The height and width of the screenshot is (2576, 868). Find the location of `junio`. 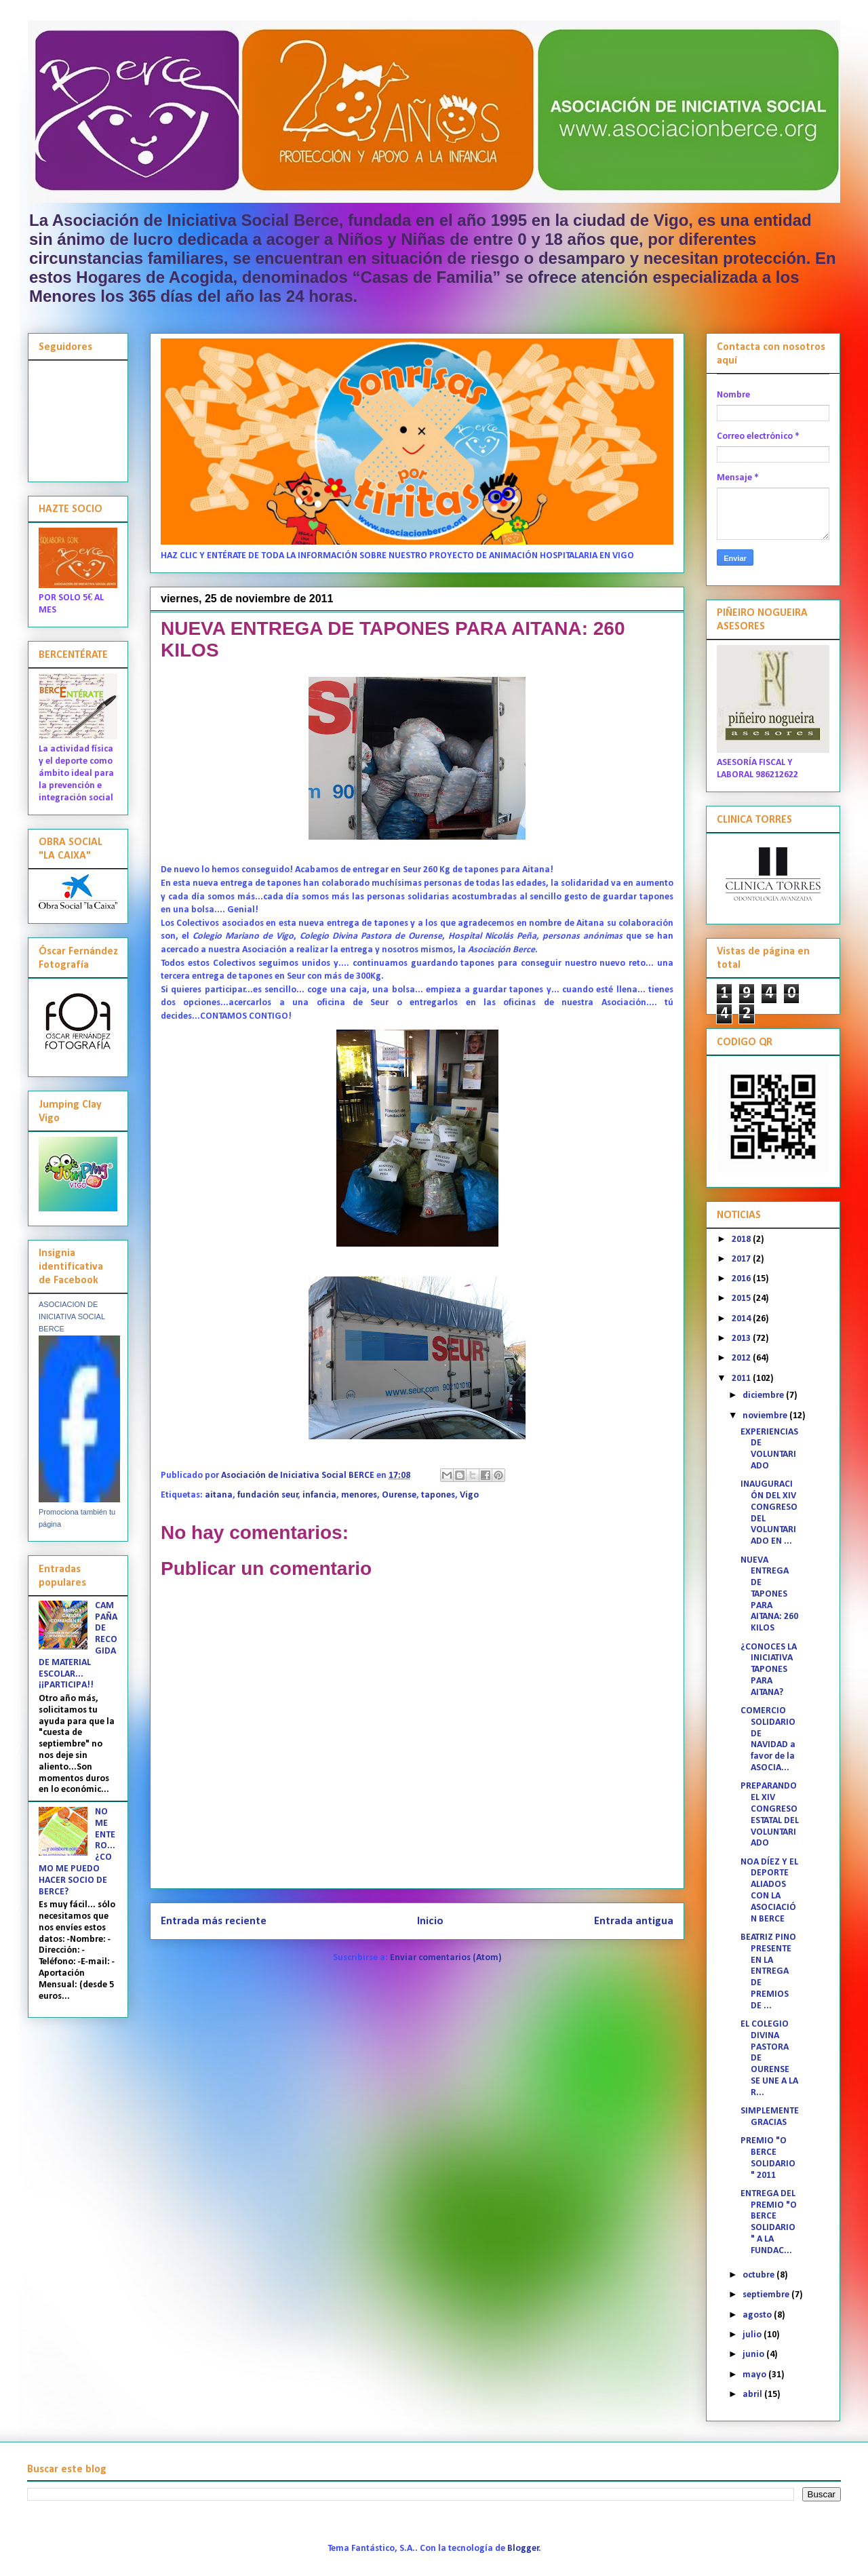

junio is located at coordinates (754, 2354).